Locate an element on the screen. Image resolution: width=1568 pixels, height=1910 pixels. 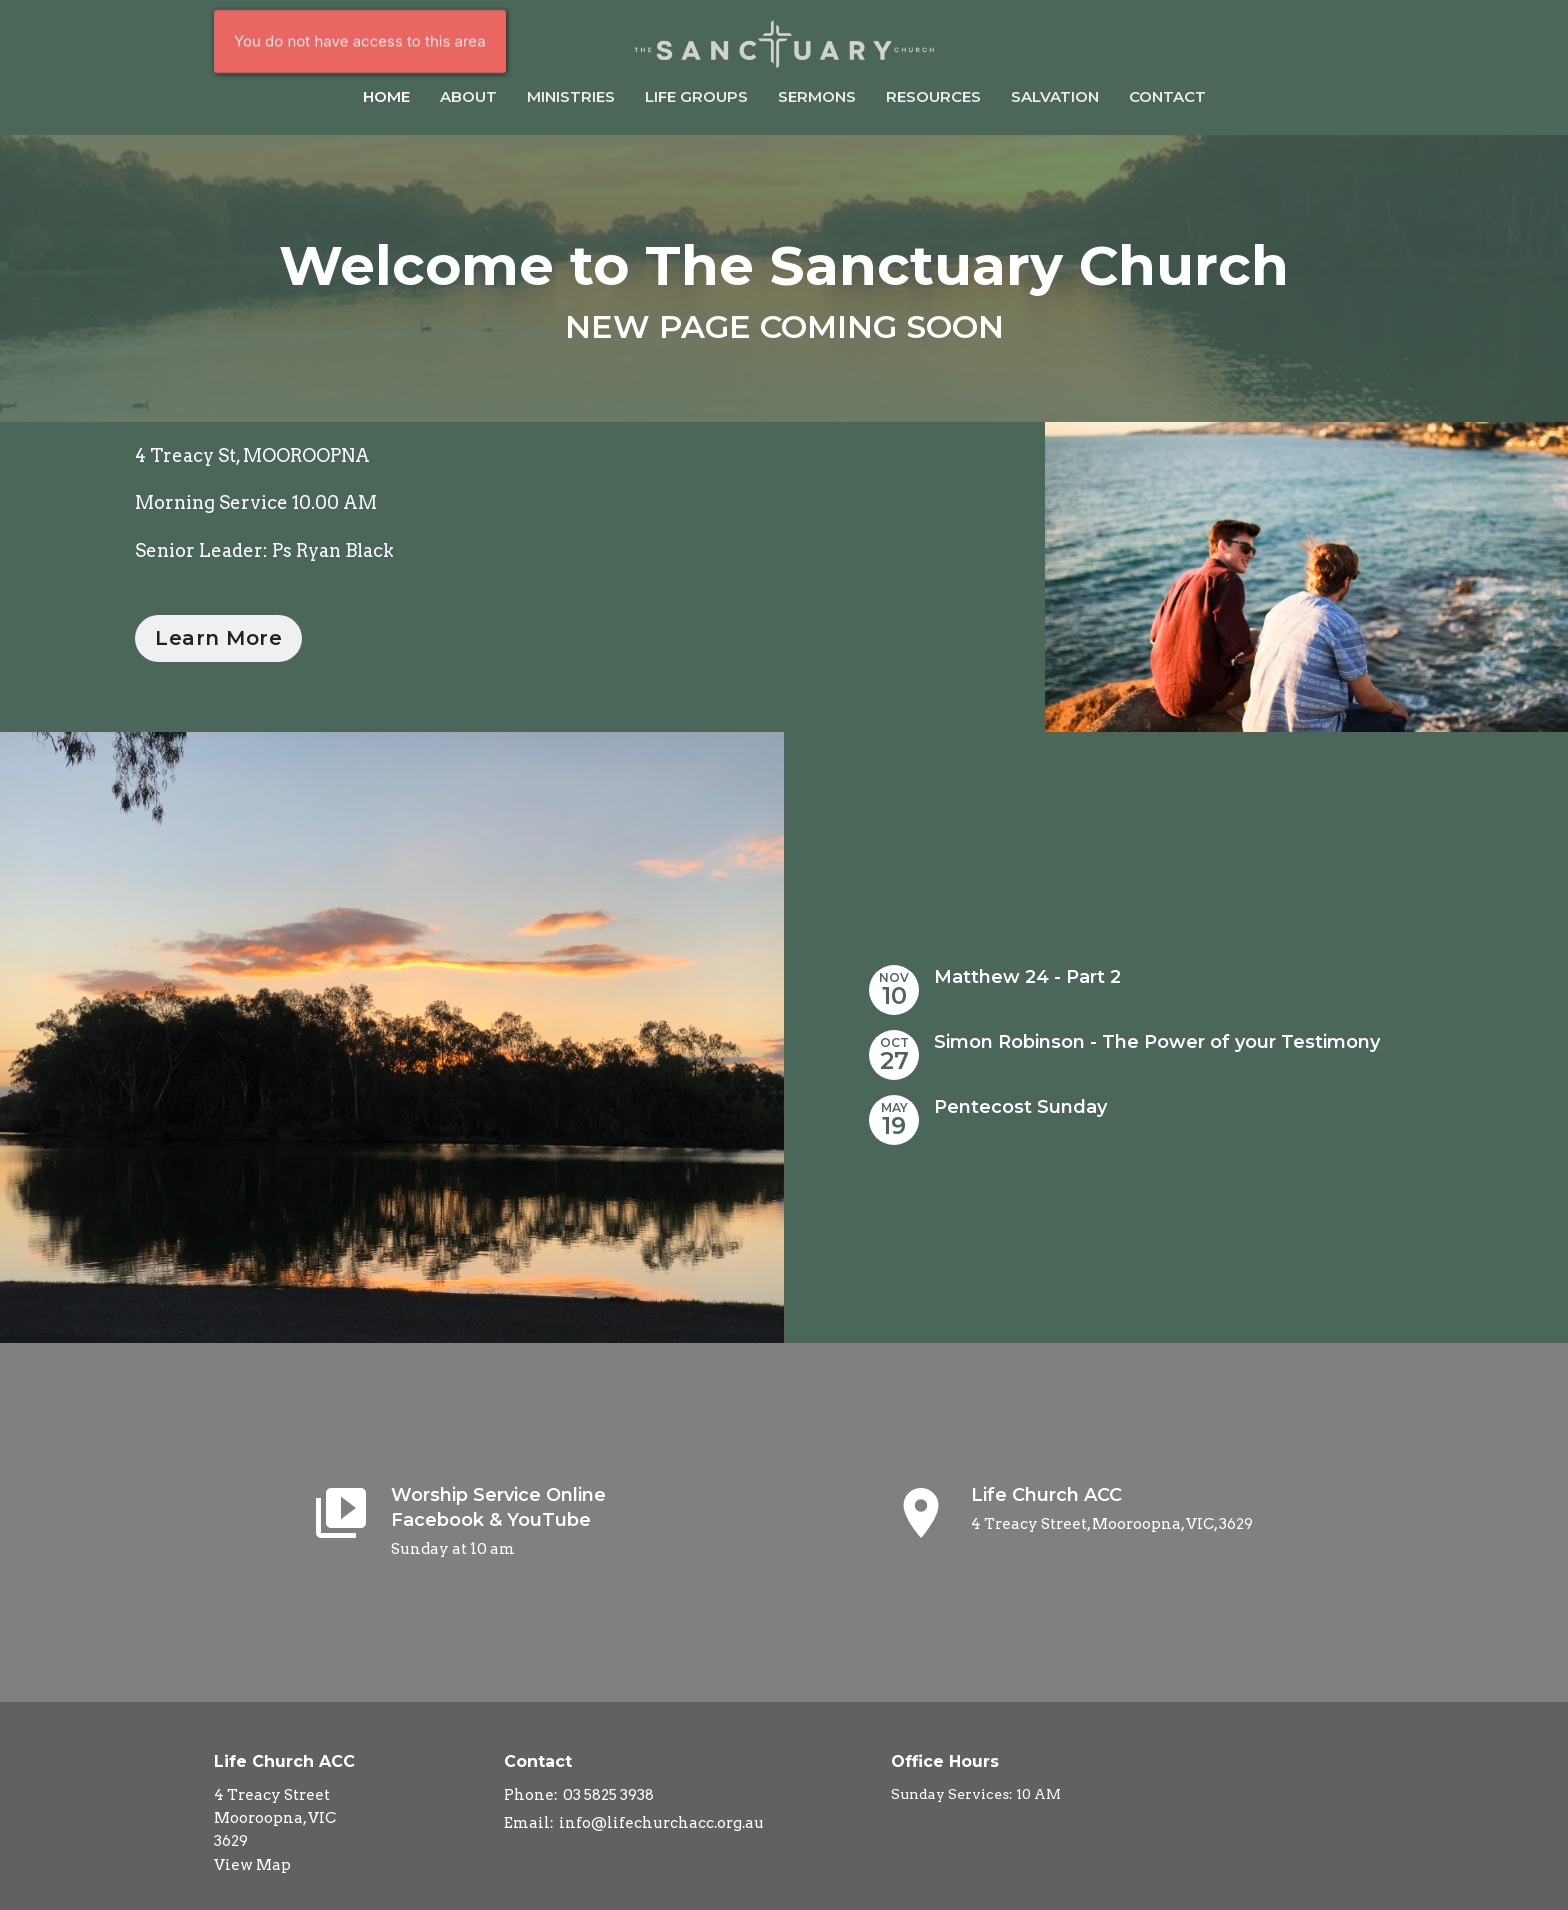
Ministries is located at coordinates (571, 96).